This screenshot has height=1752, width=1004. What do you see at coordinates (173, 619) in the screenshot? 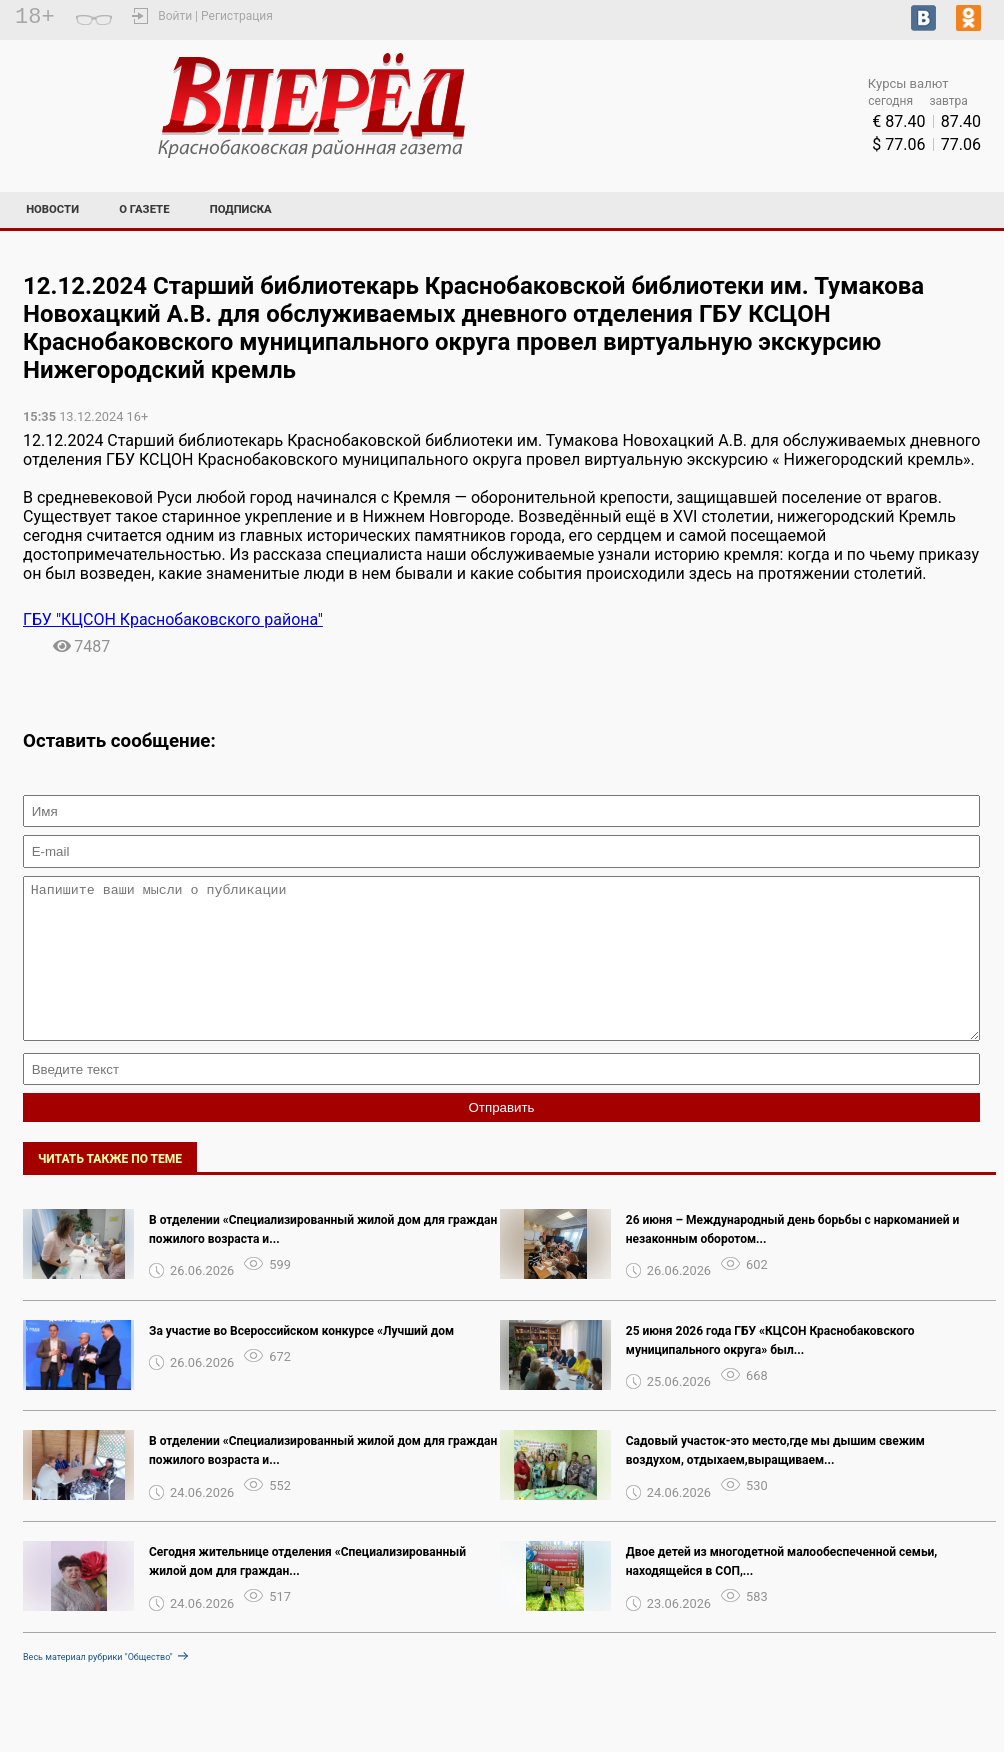
I see `ГБУ "КЦСОН Краснобаковского района"` at bounding box center [173, 619].